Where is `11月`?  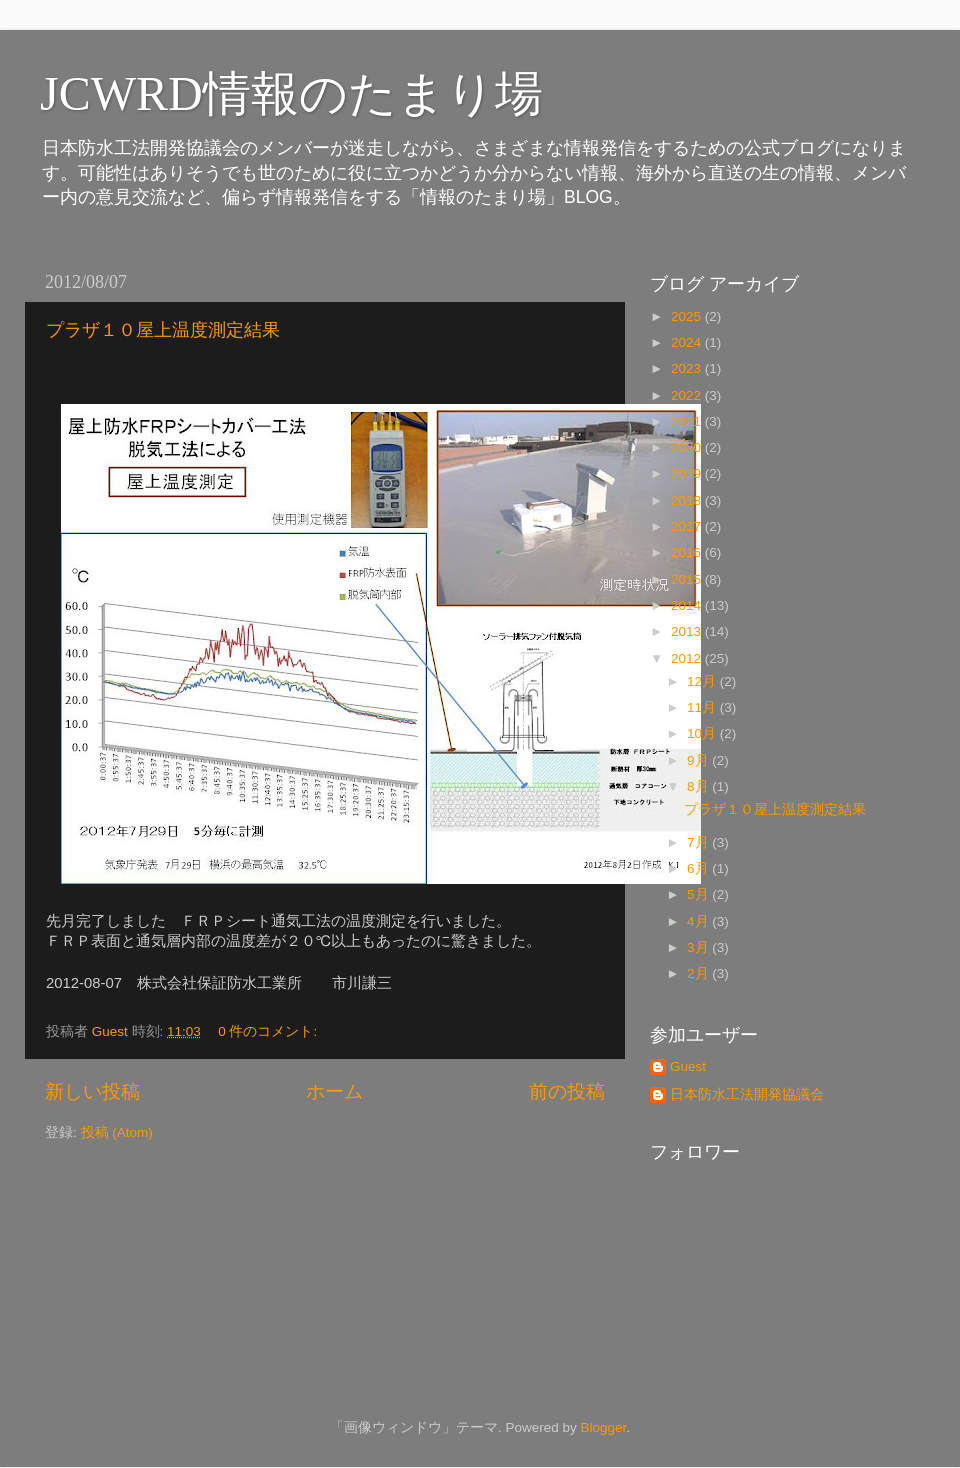 11月 is located at coordinates (703, 707).